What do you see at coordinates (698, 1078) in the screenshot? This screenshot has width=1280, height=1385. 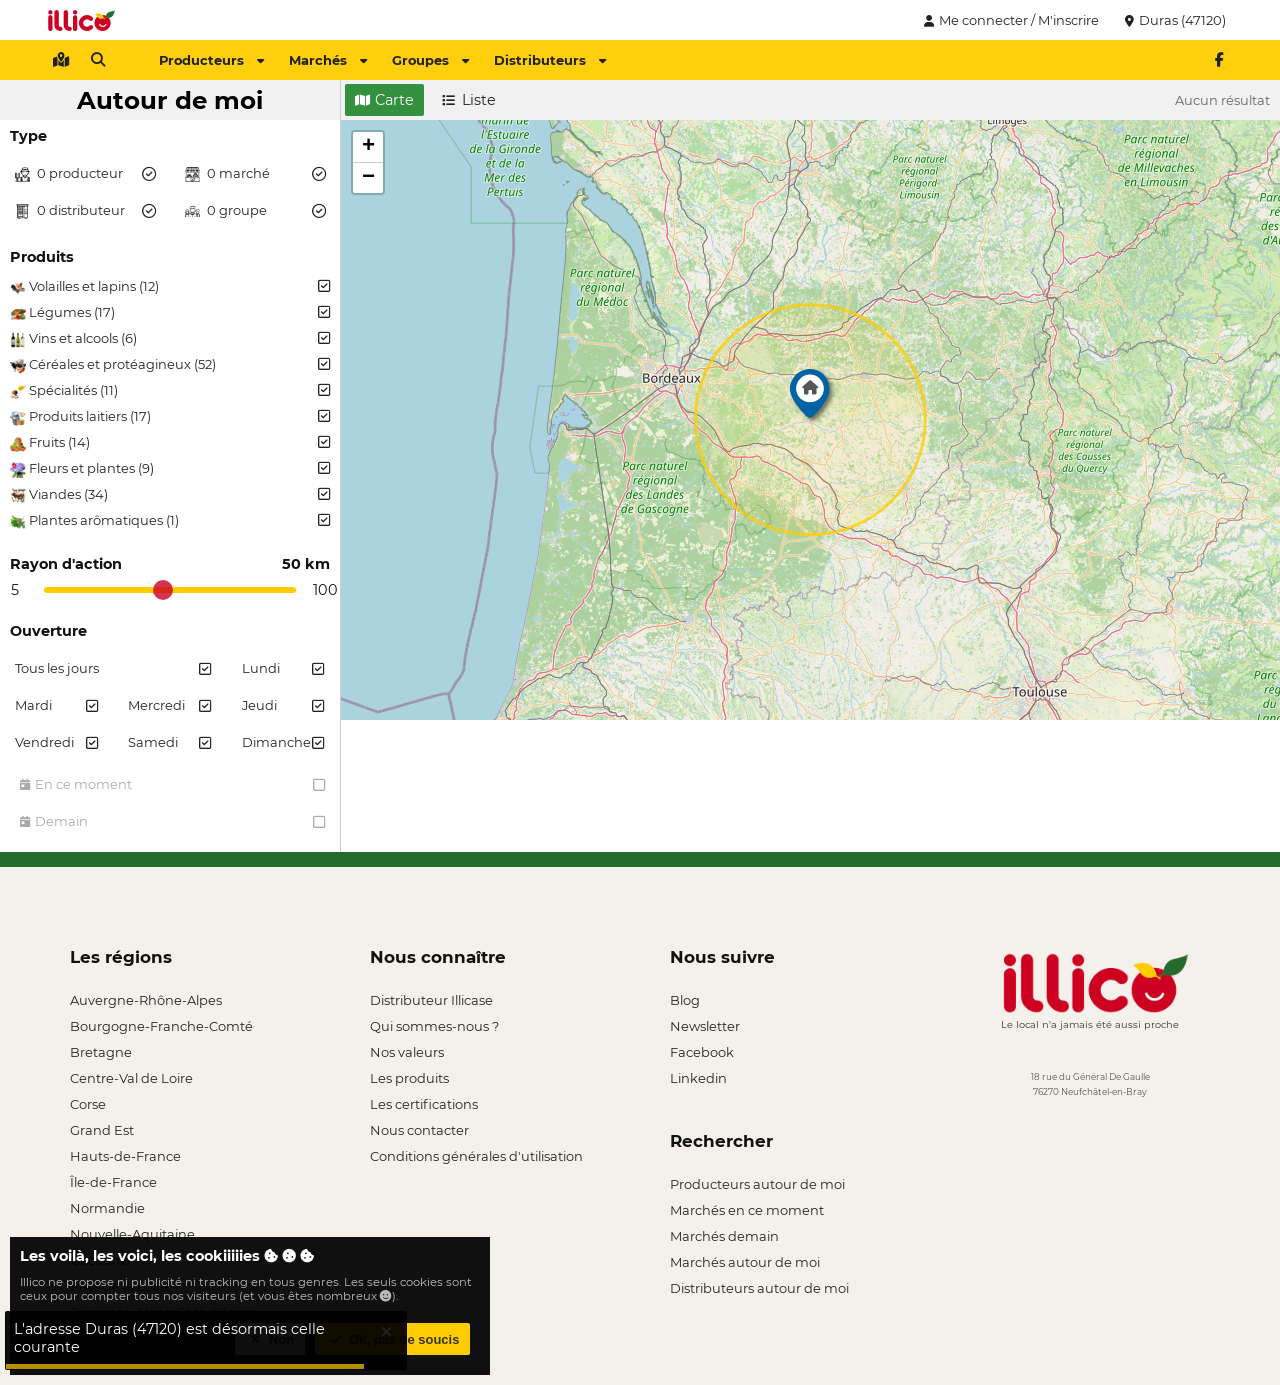 I see `Linkedin` at bounding box center [698, 1078].